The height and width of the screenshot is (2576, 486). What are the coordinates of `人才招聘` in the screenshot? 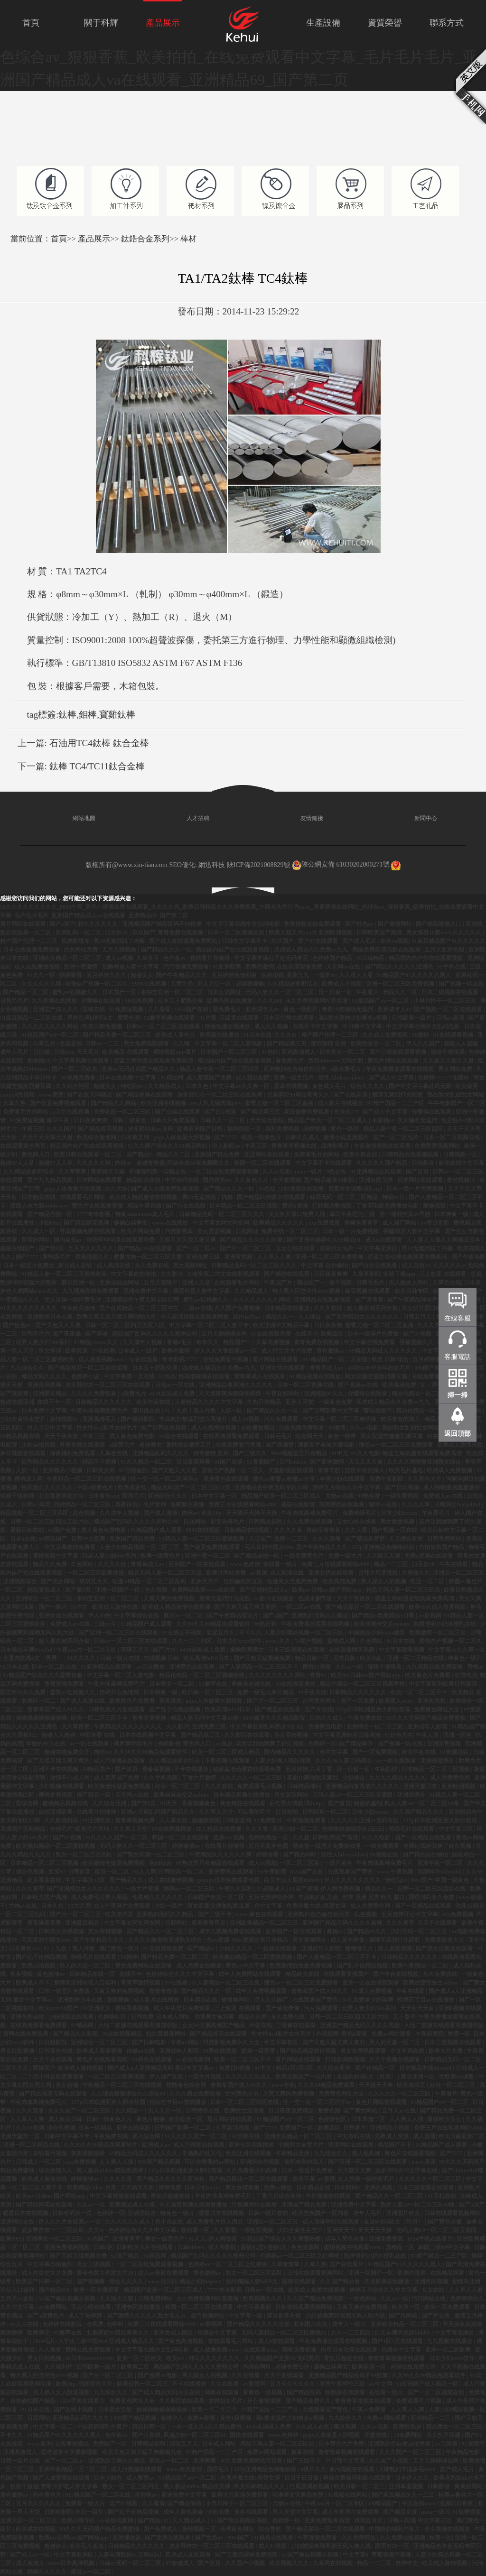 It's located at (186, 818).